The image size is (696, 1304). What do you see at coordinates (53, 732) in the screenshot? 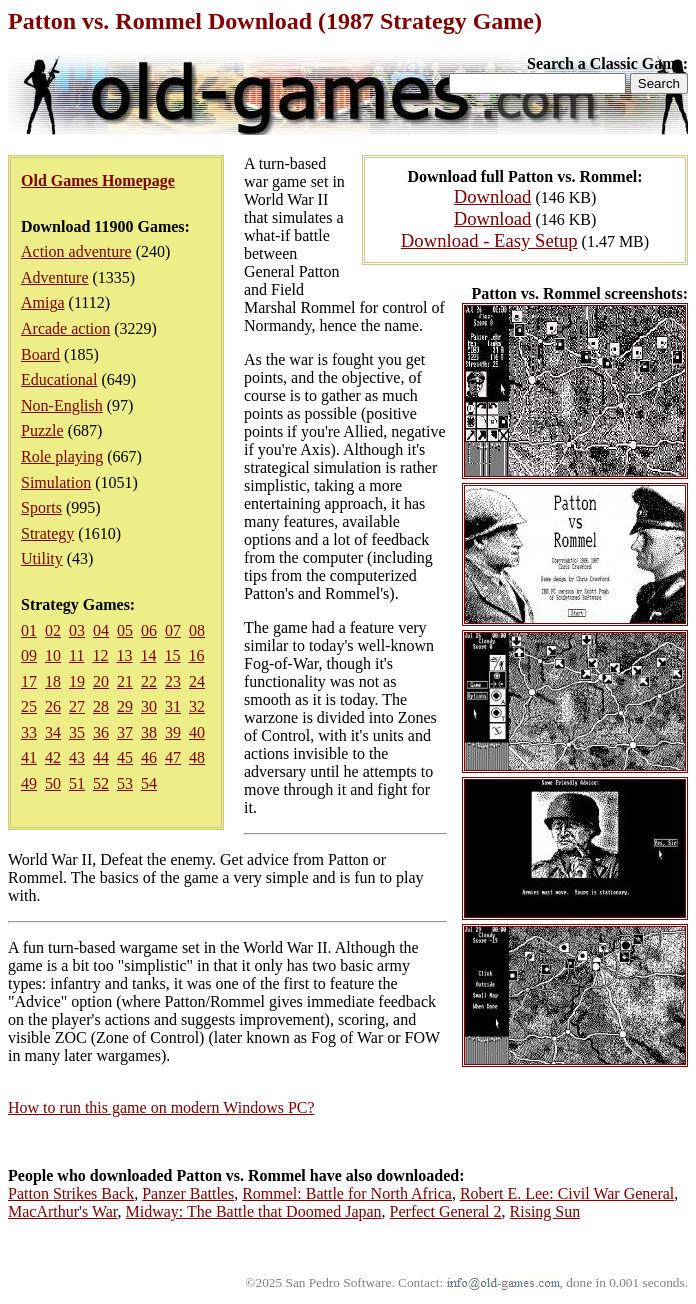
I see `34` at bounding box center [53, 732].